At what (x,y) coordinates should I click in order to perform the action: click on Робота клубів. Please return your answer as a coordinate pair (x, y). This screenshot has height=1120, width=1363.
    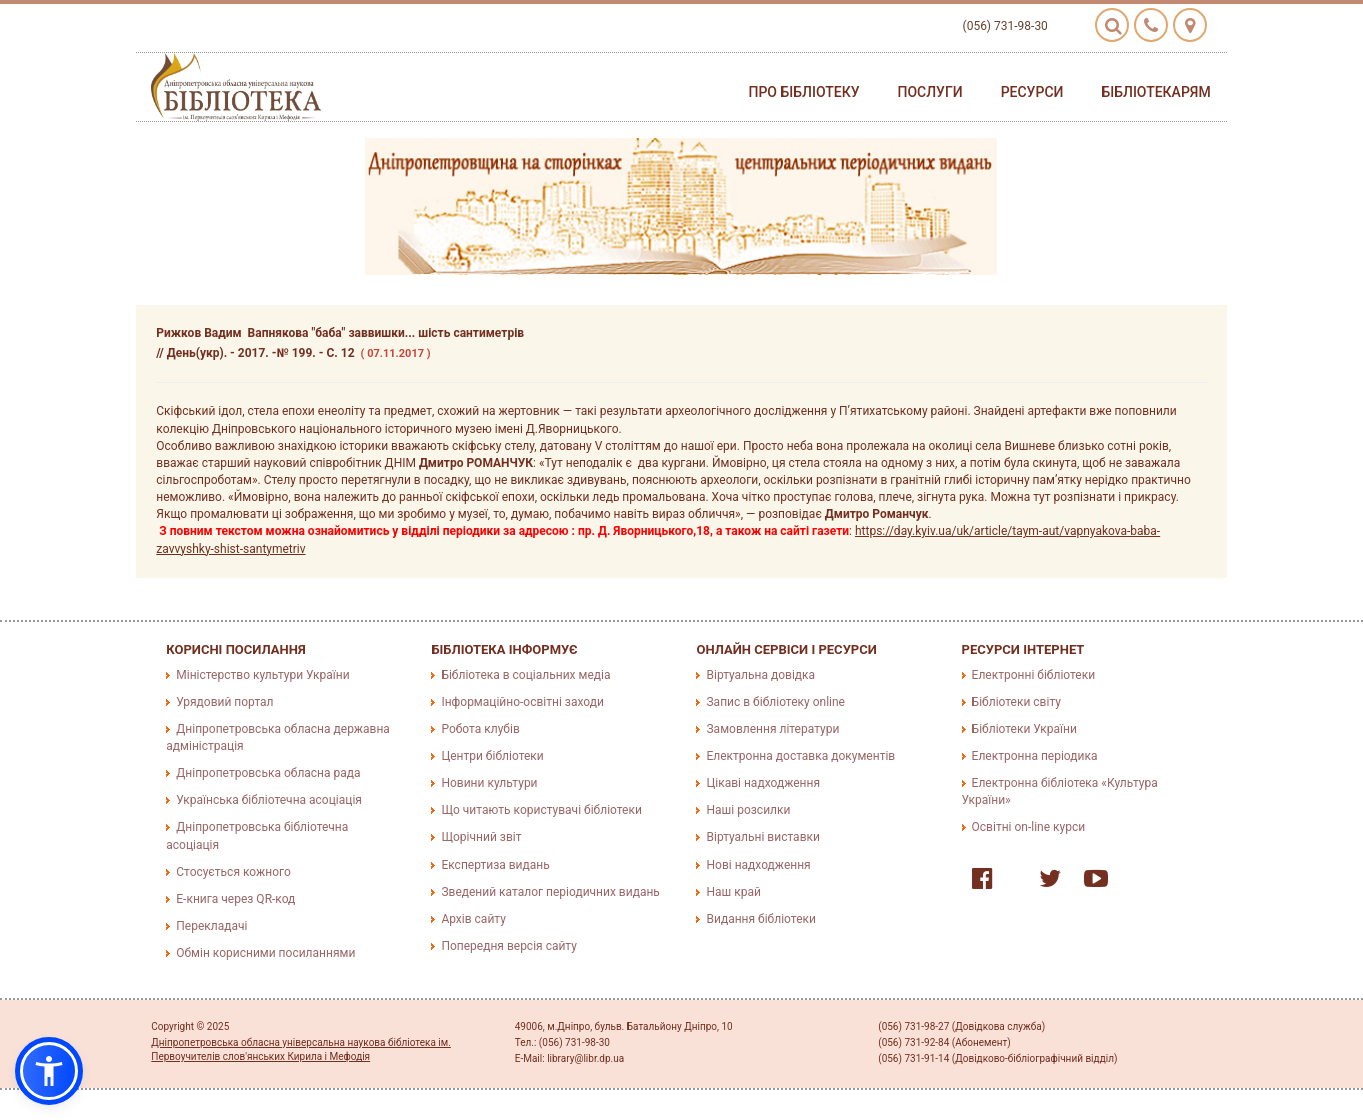
    Looking at the image, I should click on (480, 729).